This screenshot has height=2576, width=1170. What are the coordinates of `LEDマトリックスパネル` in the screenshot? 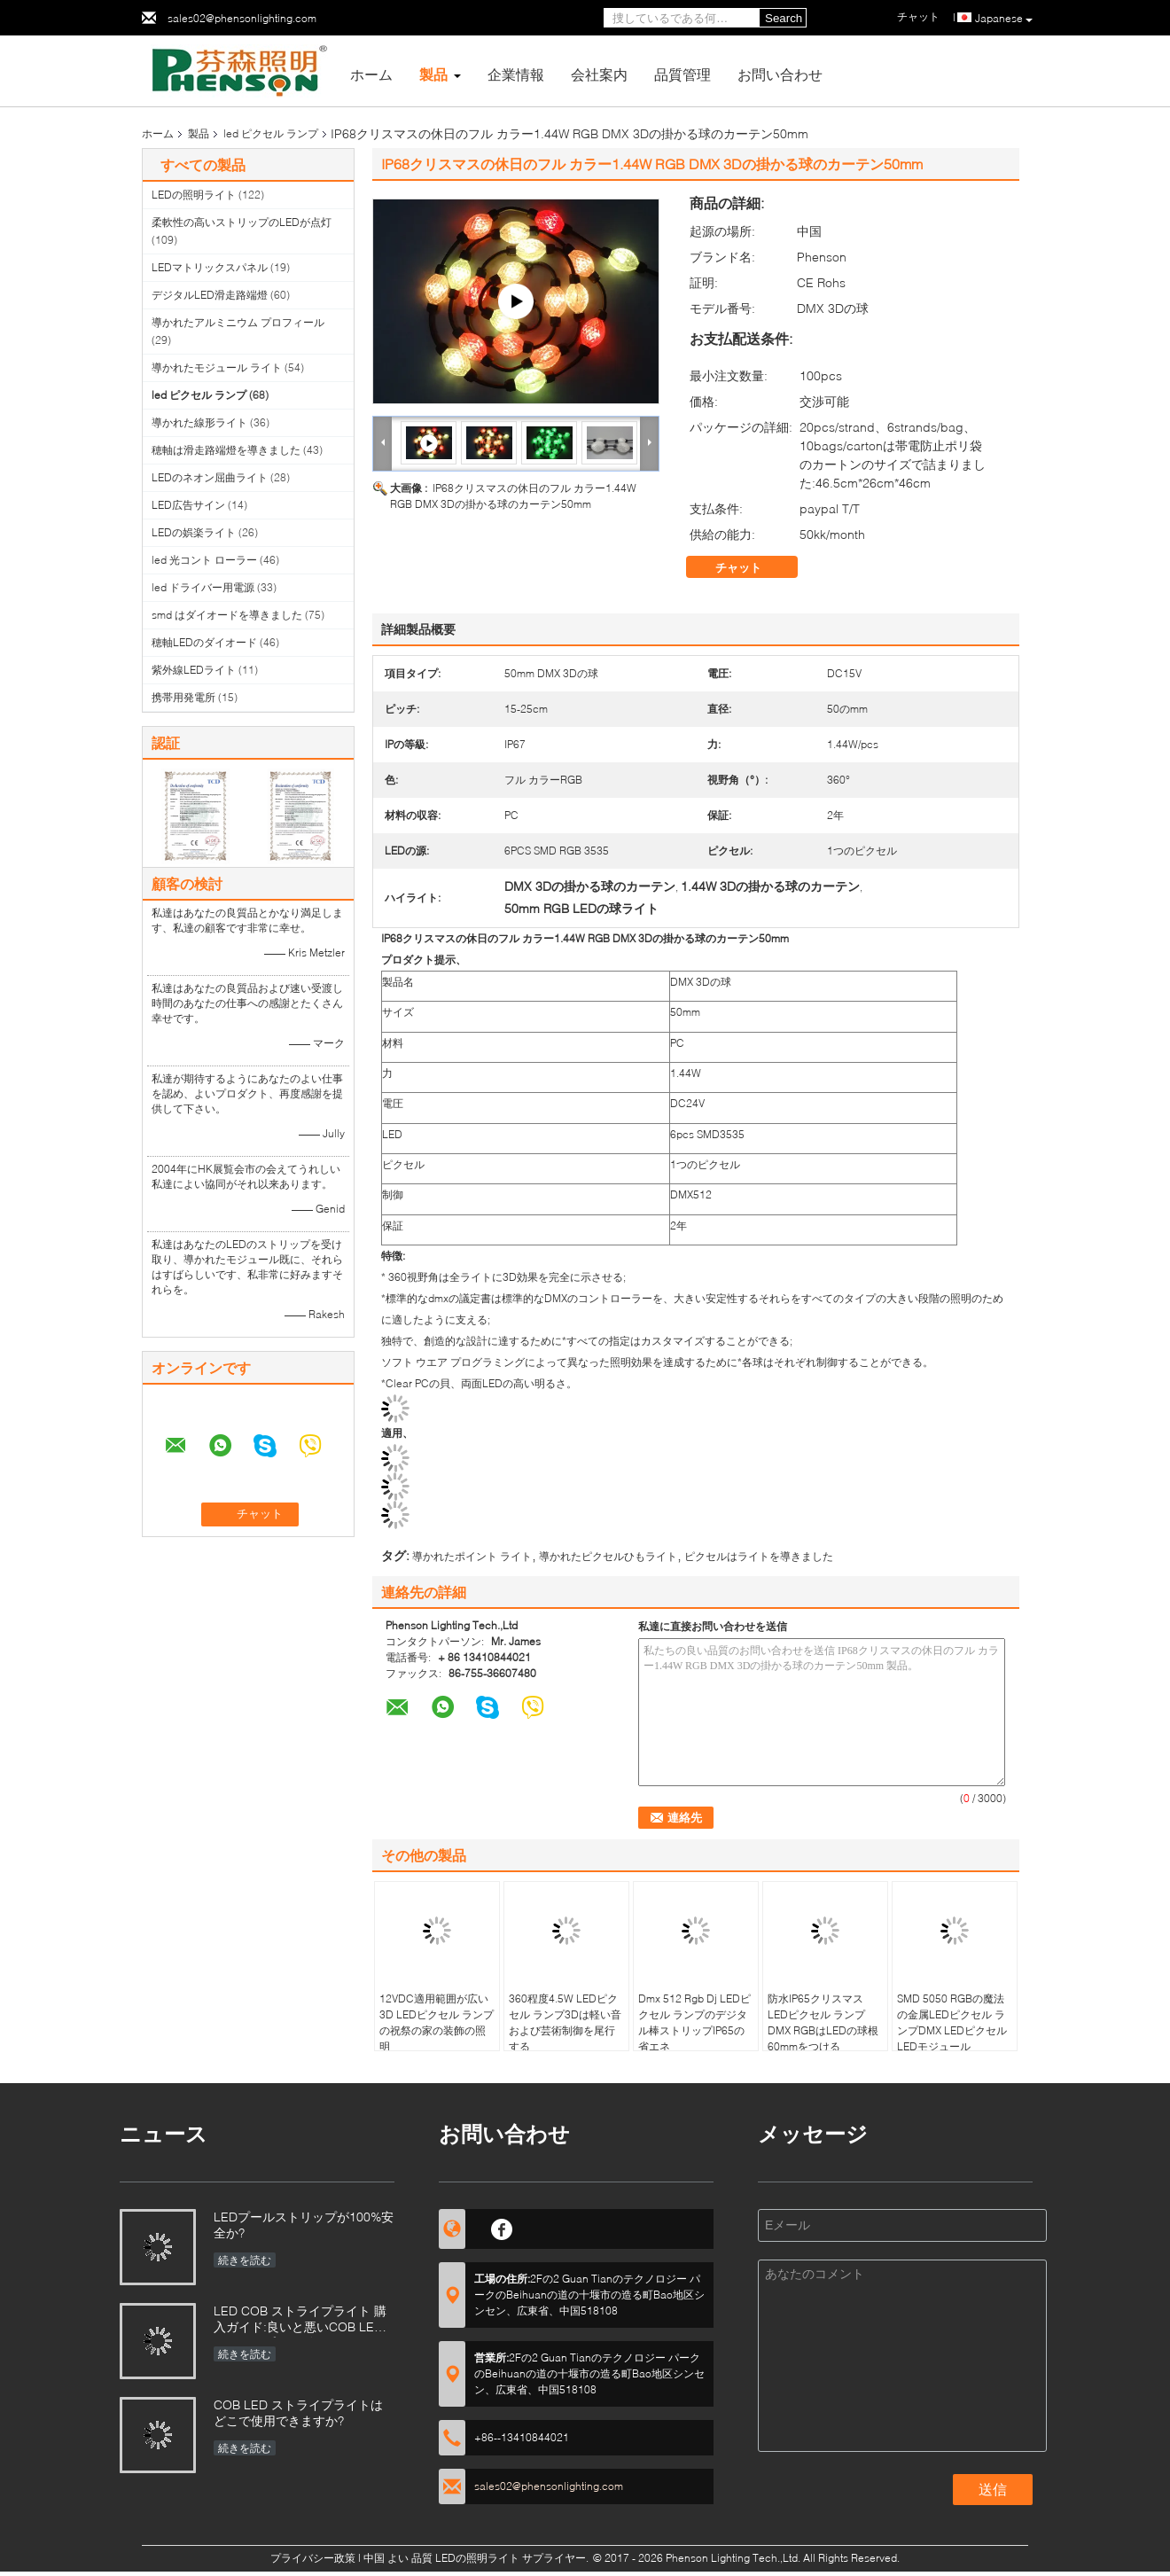 It's located at (210, 267).